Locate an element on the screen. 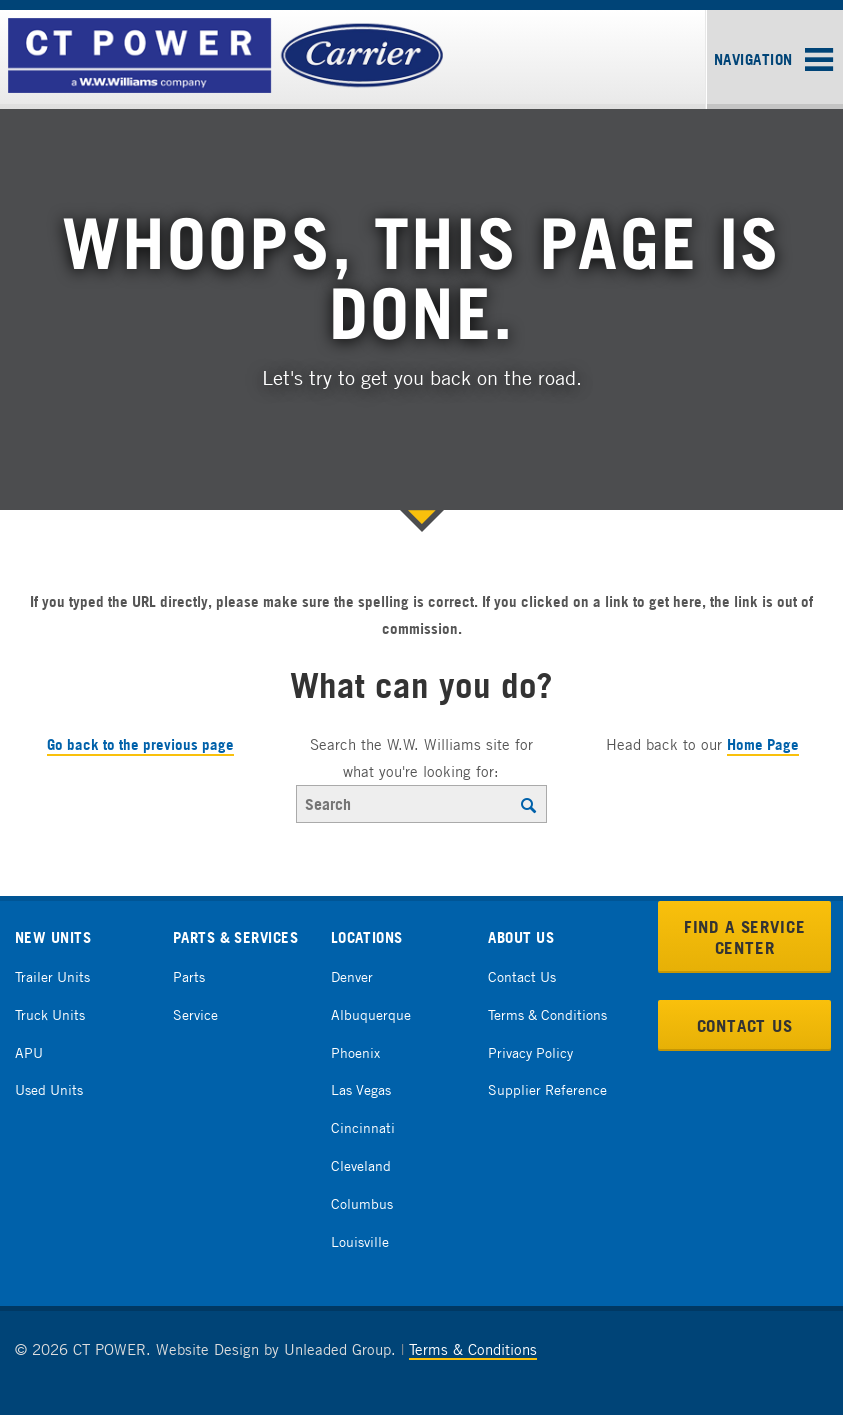  About Us is located at coordinates (521, 937).